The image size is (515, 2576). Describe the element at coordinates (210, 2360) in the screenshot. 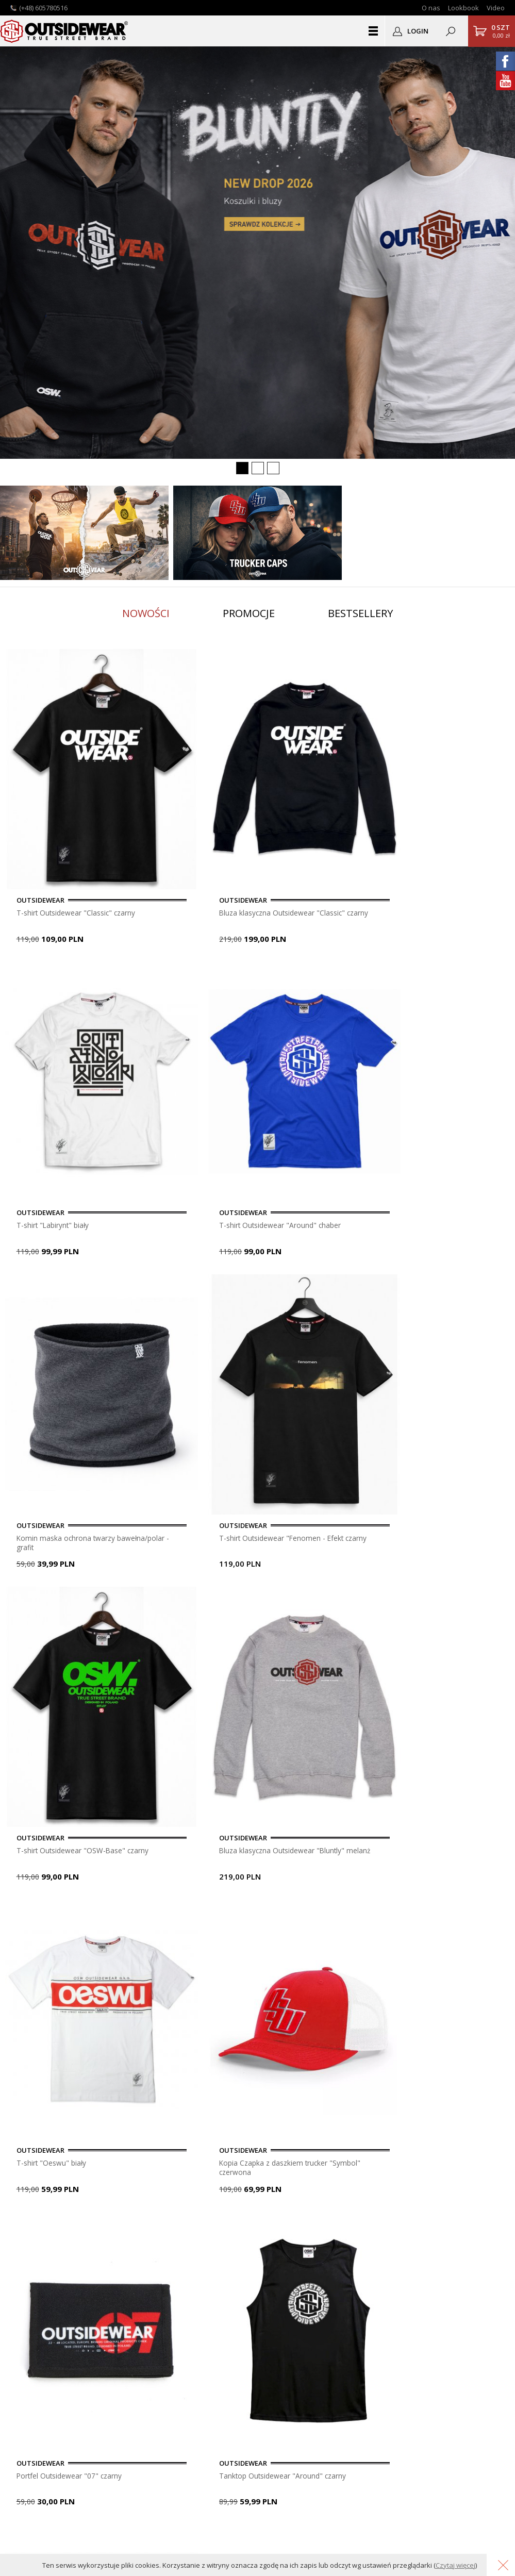

I see `Płatność i dostawa` at that location.